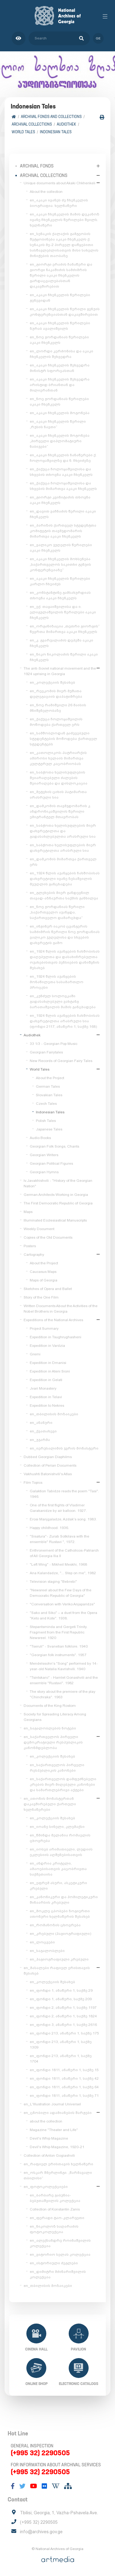 This screenshot has height=2576, width=115. Describe the element at coordinates (60, 1933) in the screenshot. I see `en_კრებული (ჰაგიოგრაფიული)` at that location.